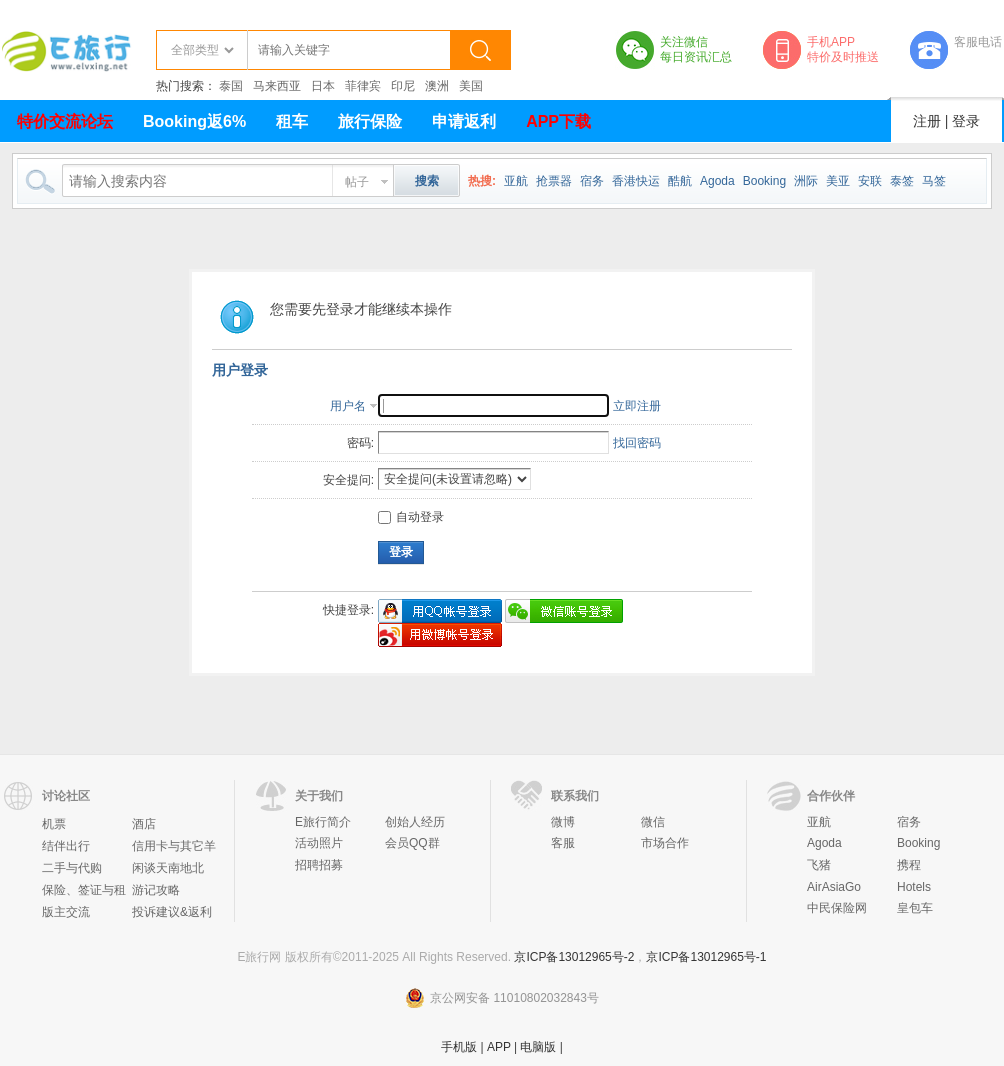 The image size is (1004, 1066). I want to click on 飞猪, so click(819, 865).